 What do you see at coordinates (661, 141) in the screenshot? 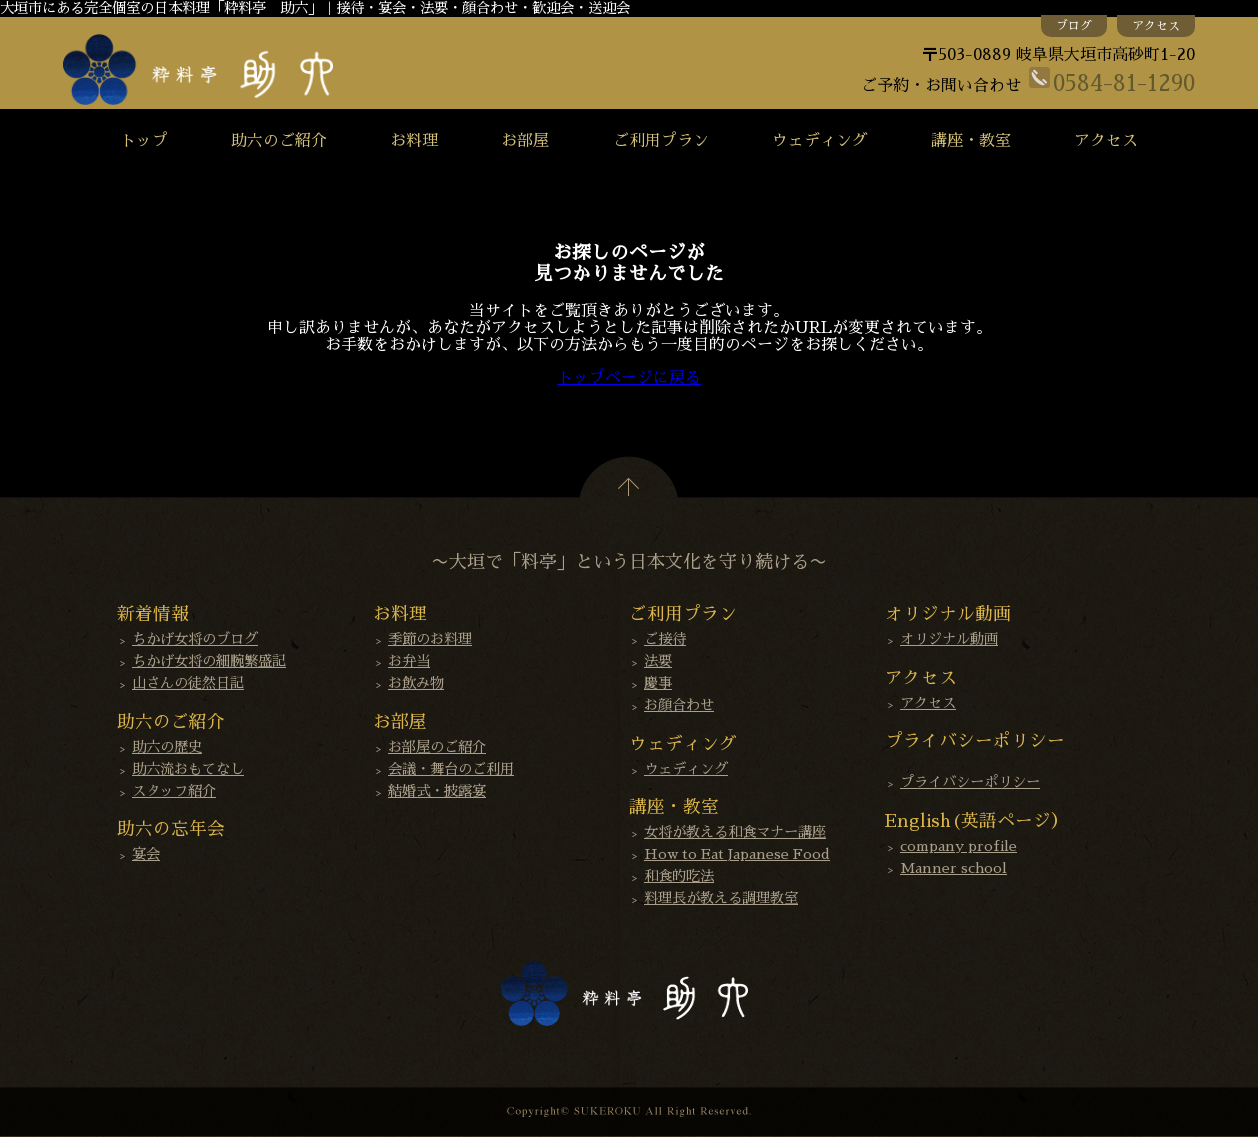
I see `ご利用プラン` at bounding box center [661, 141].